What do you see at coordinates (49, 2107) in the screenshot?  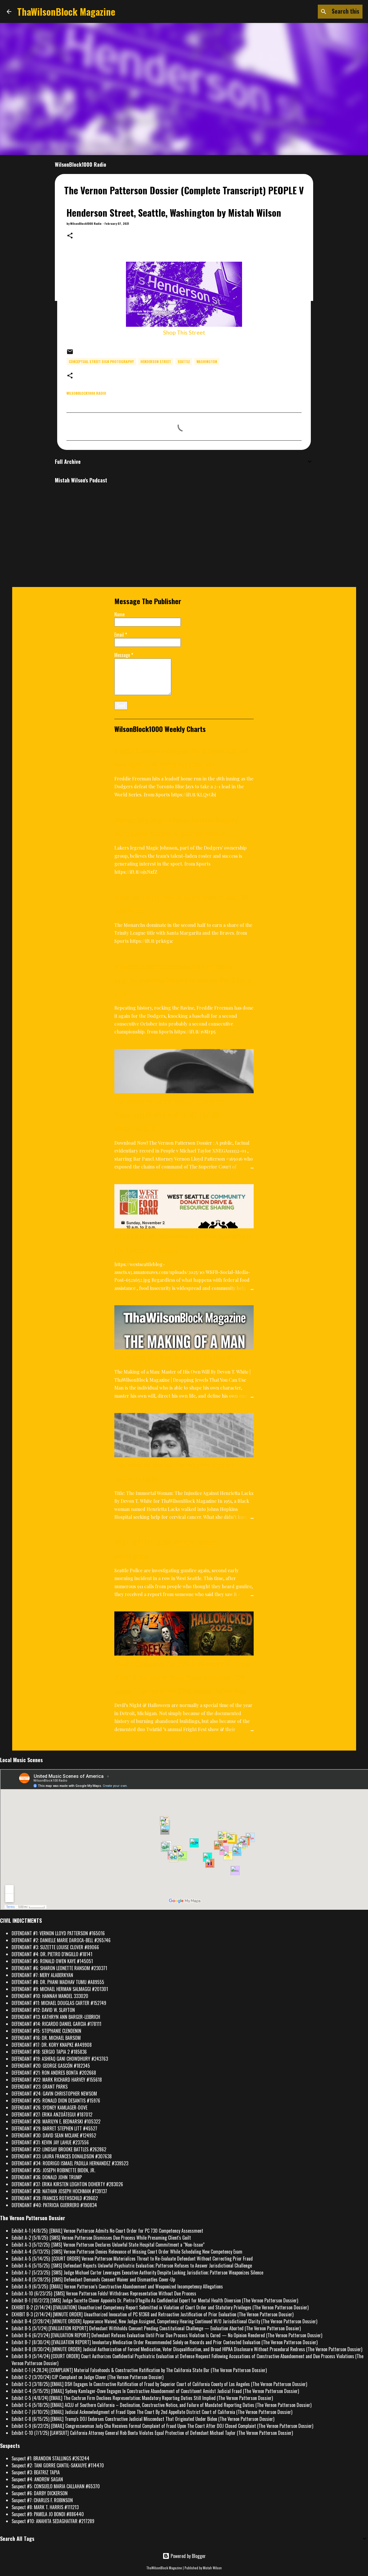 I see `DEFENDANT #26: SYDNEY KAMLAGER-DOVE` at bounding box center [49, 2107].